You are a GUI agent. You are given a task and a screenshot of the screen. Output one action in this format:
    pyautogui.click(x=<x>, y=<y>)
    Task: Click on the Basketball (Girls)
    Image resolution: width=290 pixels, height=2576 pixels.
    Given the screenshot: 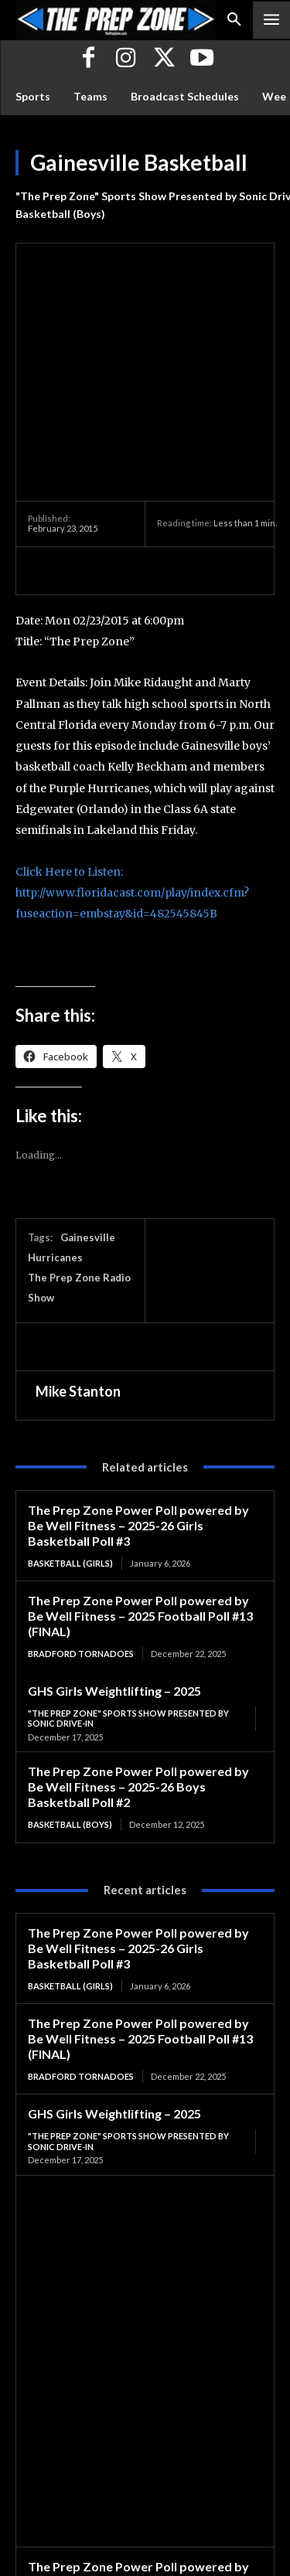 What is the action you would take?
    pyautogui.click(x=70, y=1423)
    